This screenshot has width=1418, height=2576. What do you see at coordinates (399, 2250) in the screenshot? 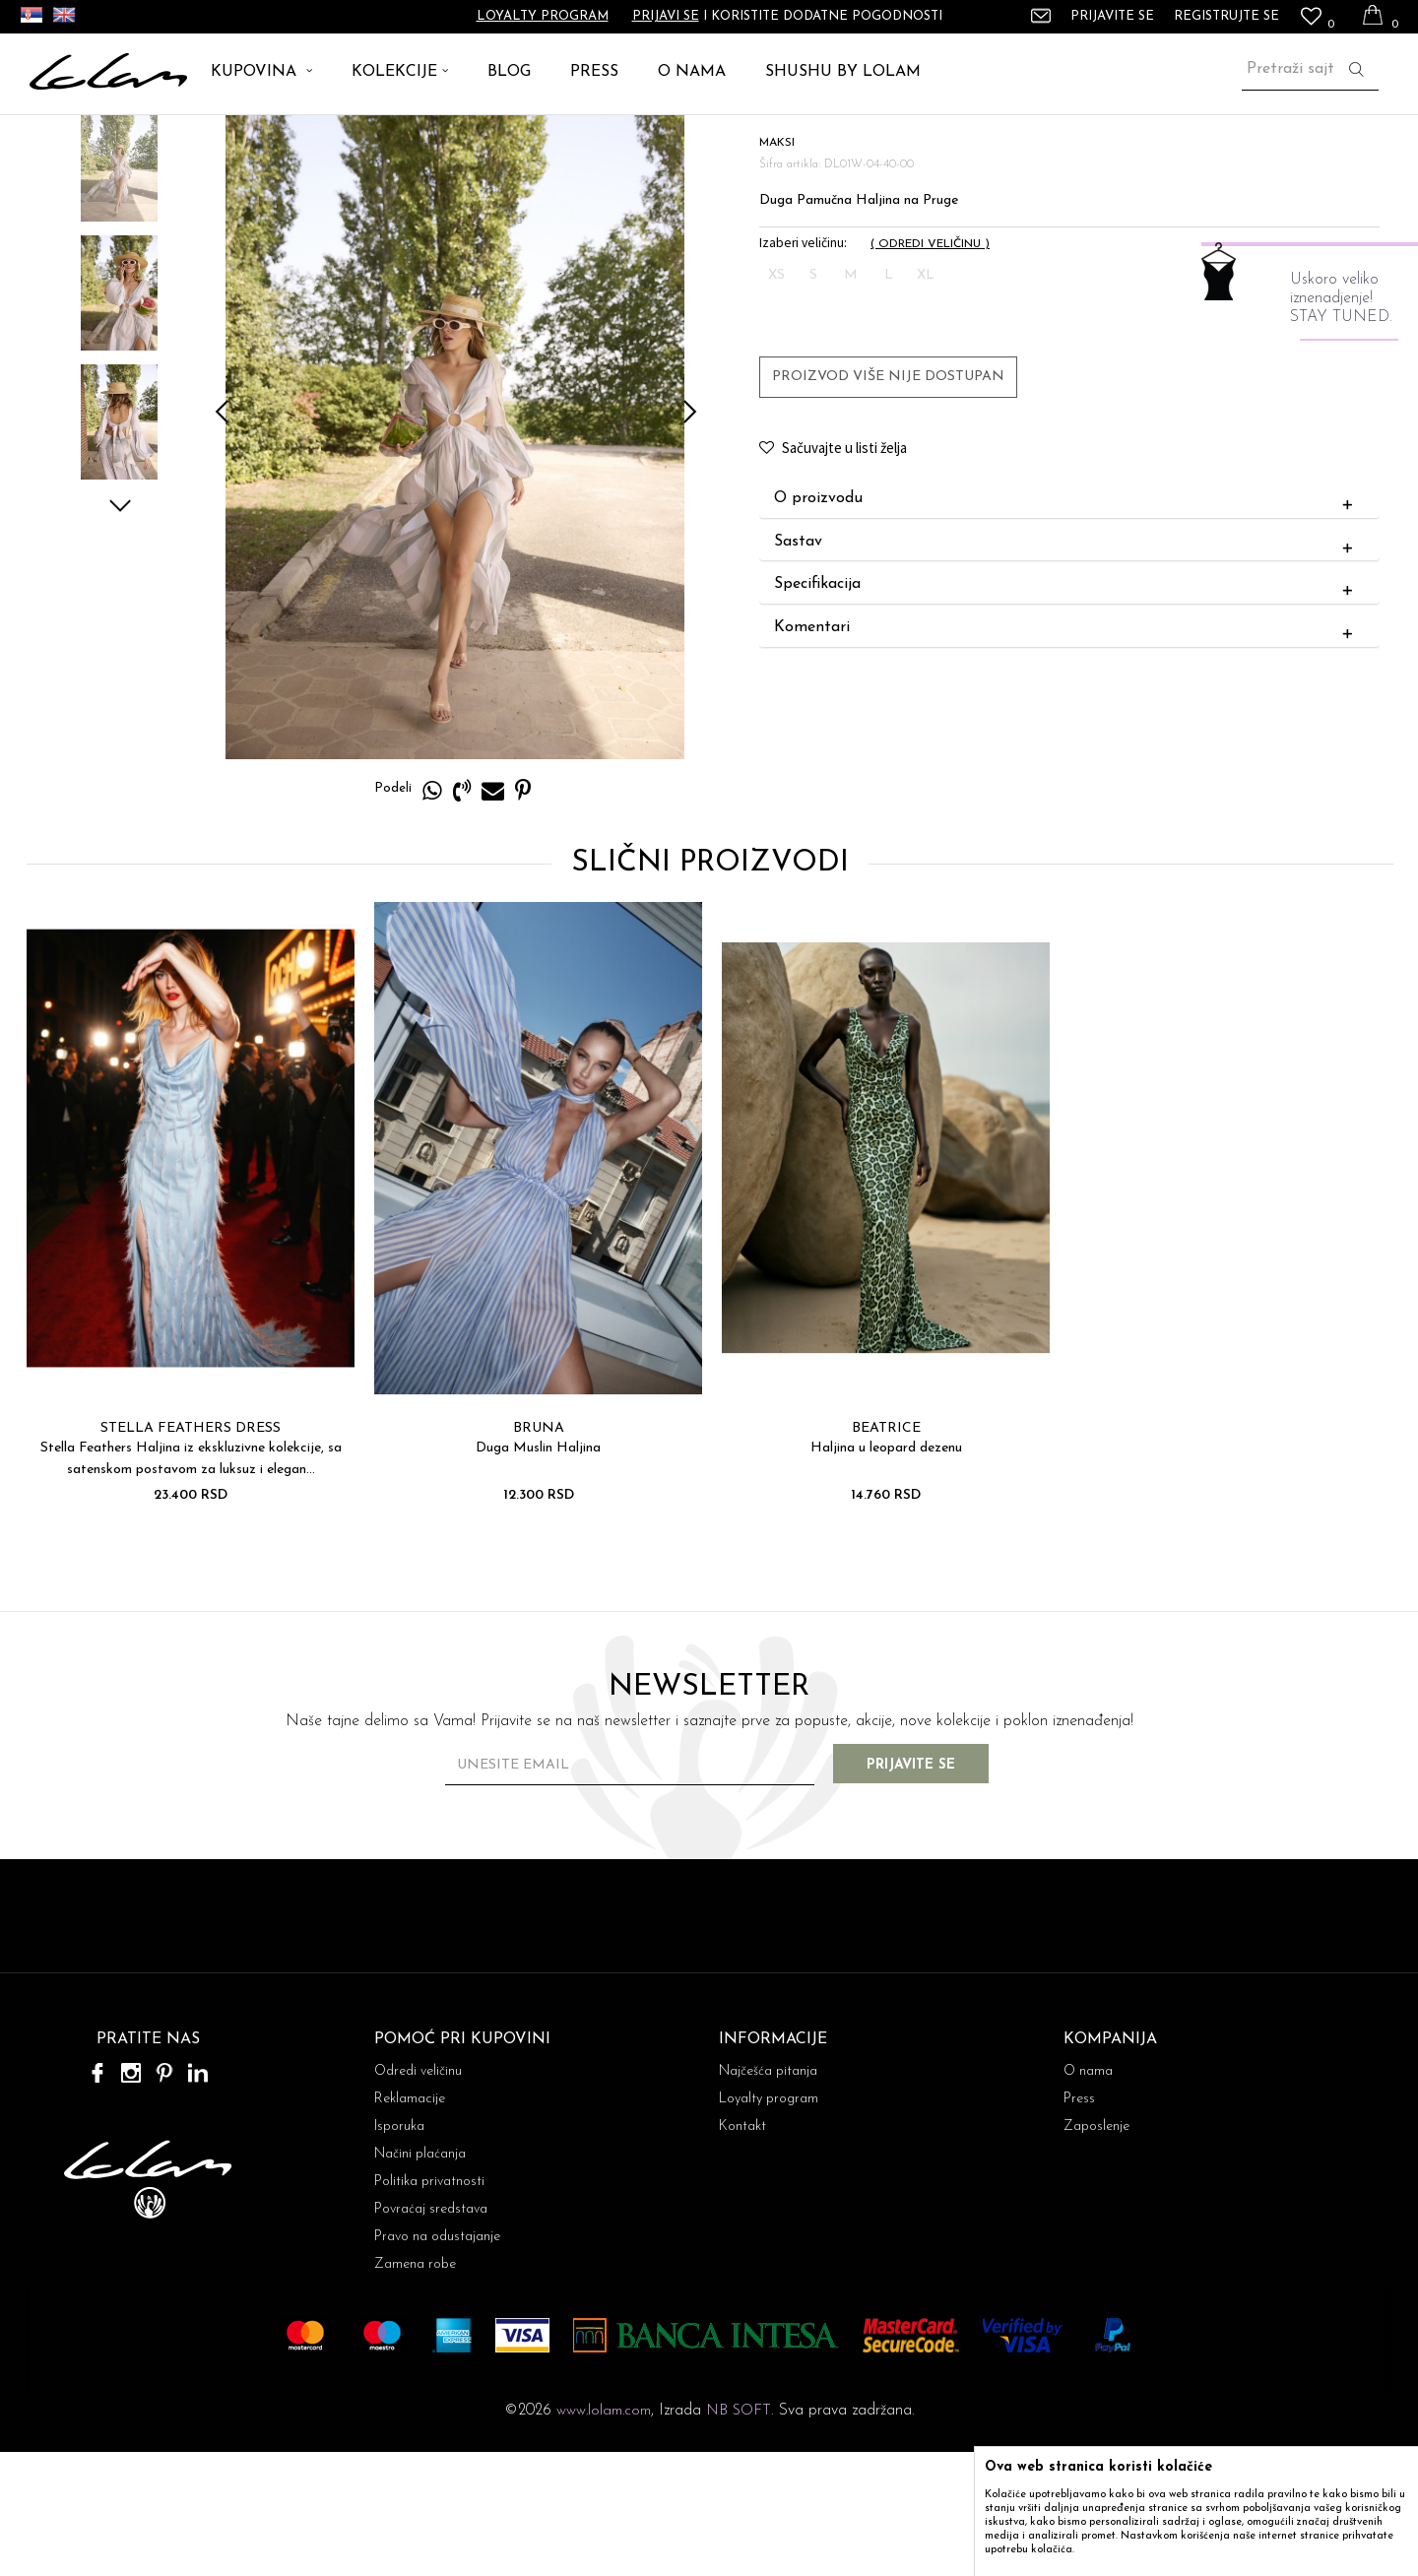
I see `Isporuka` at bounding box center [399, 2250].